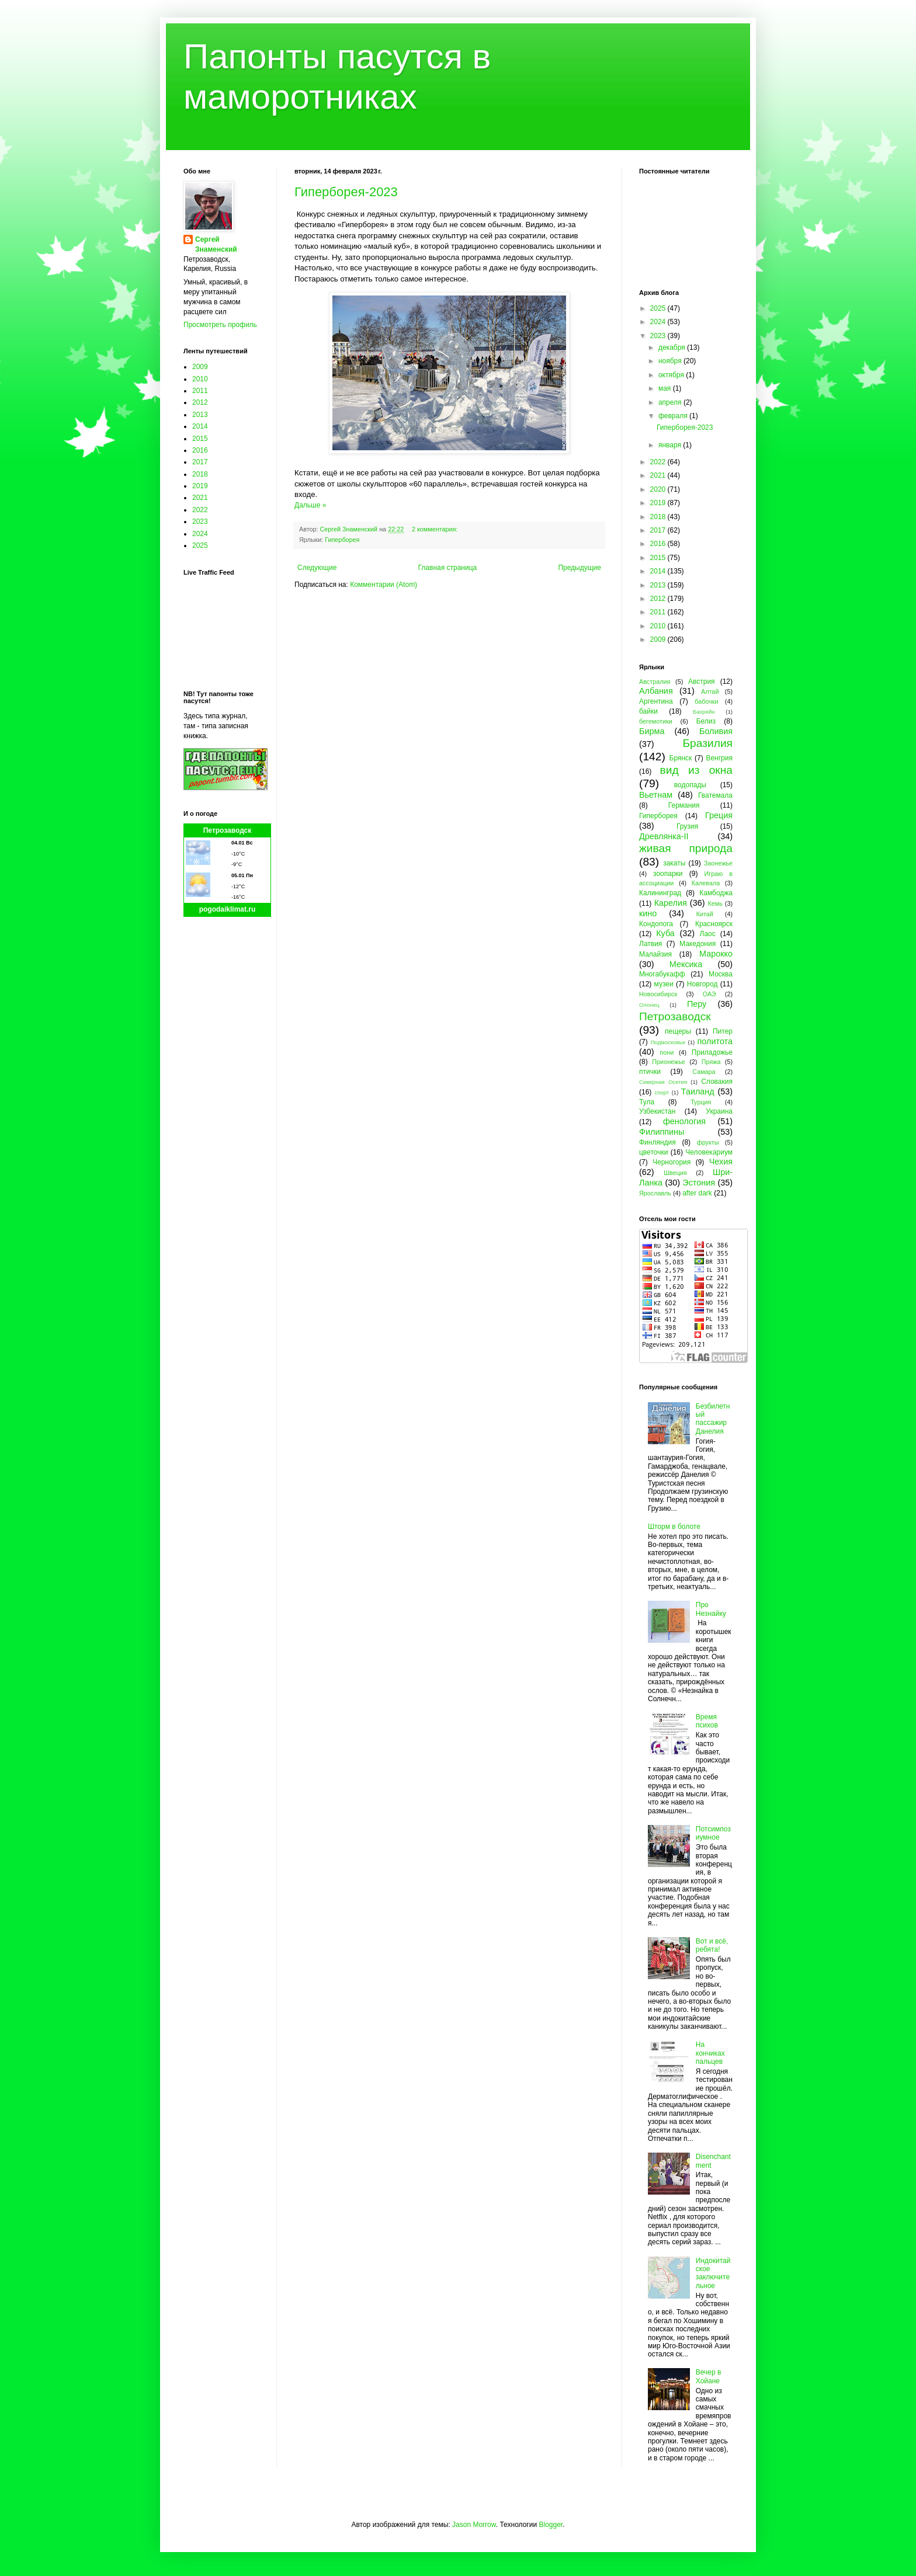  Describe the element at coordinates (664, 984) in the screenshot. I see `музеи` at that location.